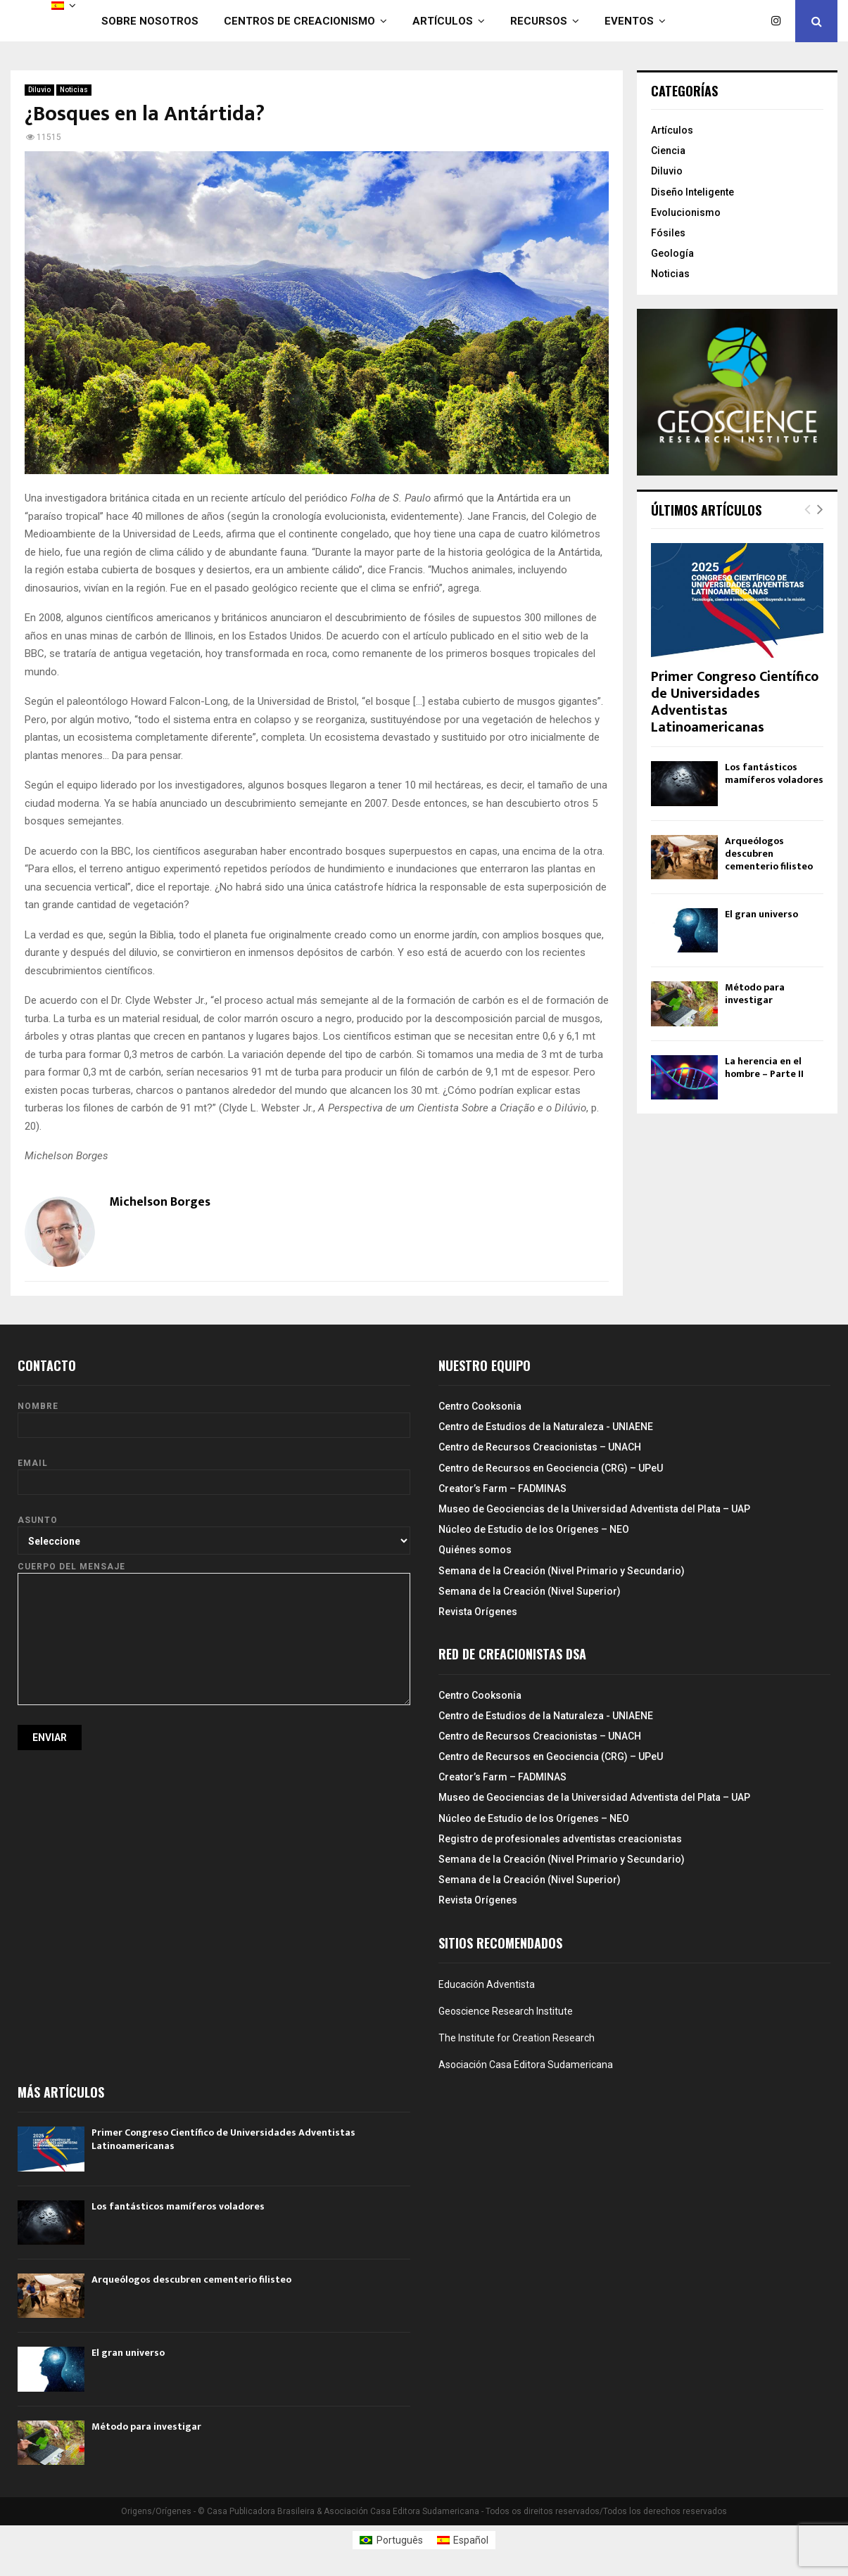 The height and width of the screenshot is (2576, 848). I want to click on Cuerpo del mensaje, so click(214, 1573).